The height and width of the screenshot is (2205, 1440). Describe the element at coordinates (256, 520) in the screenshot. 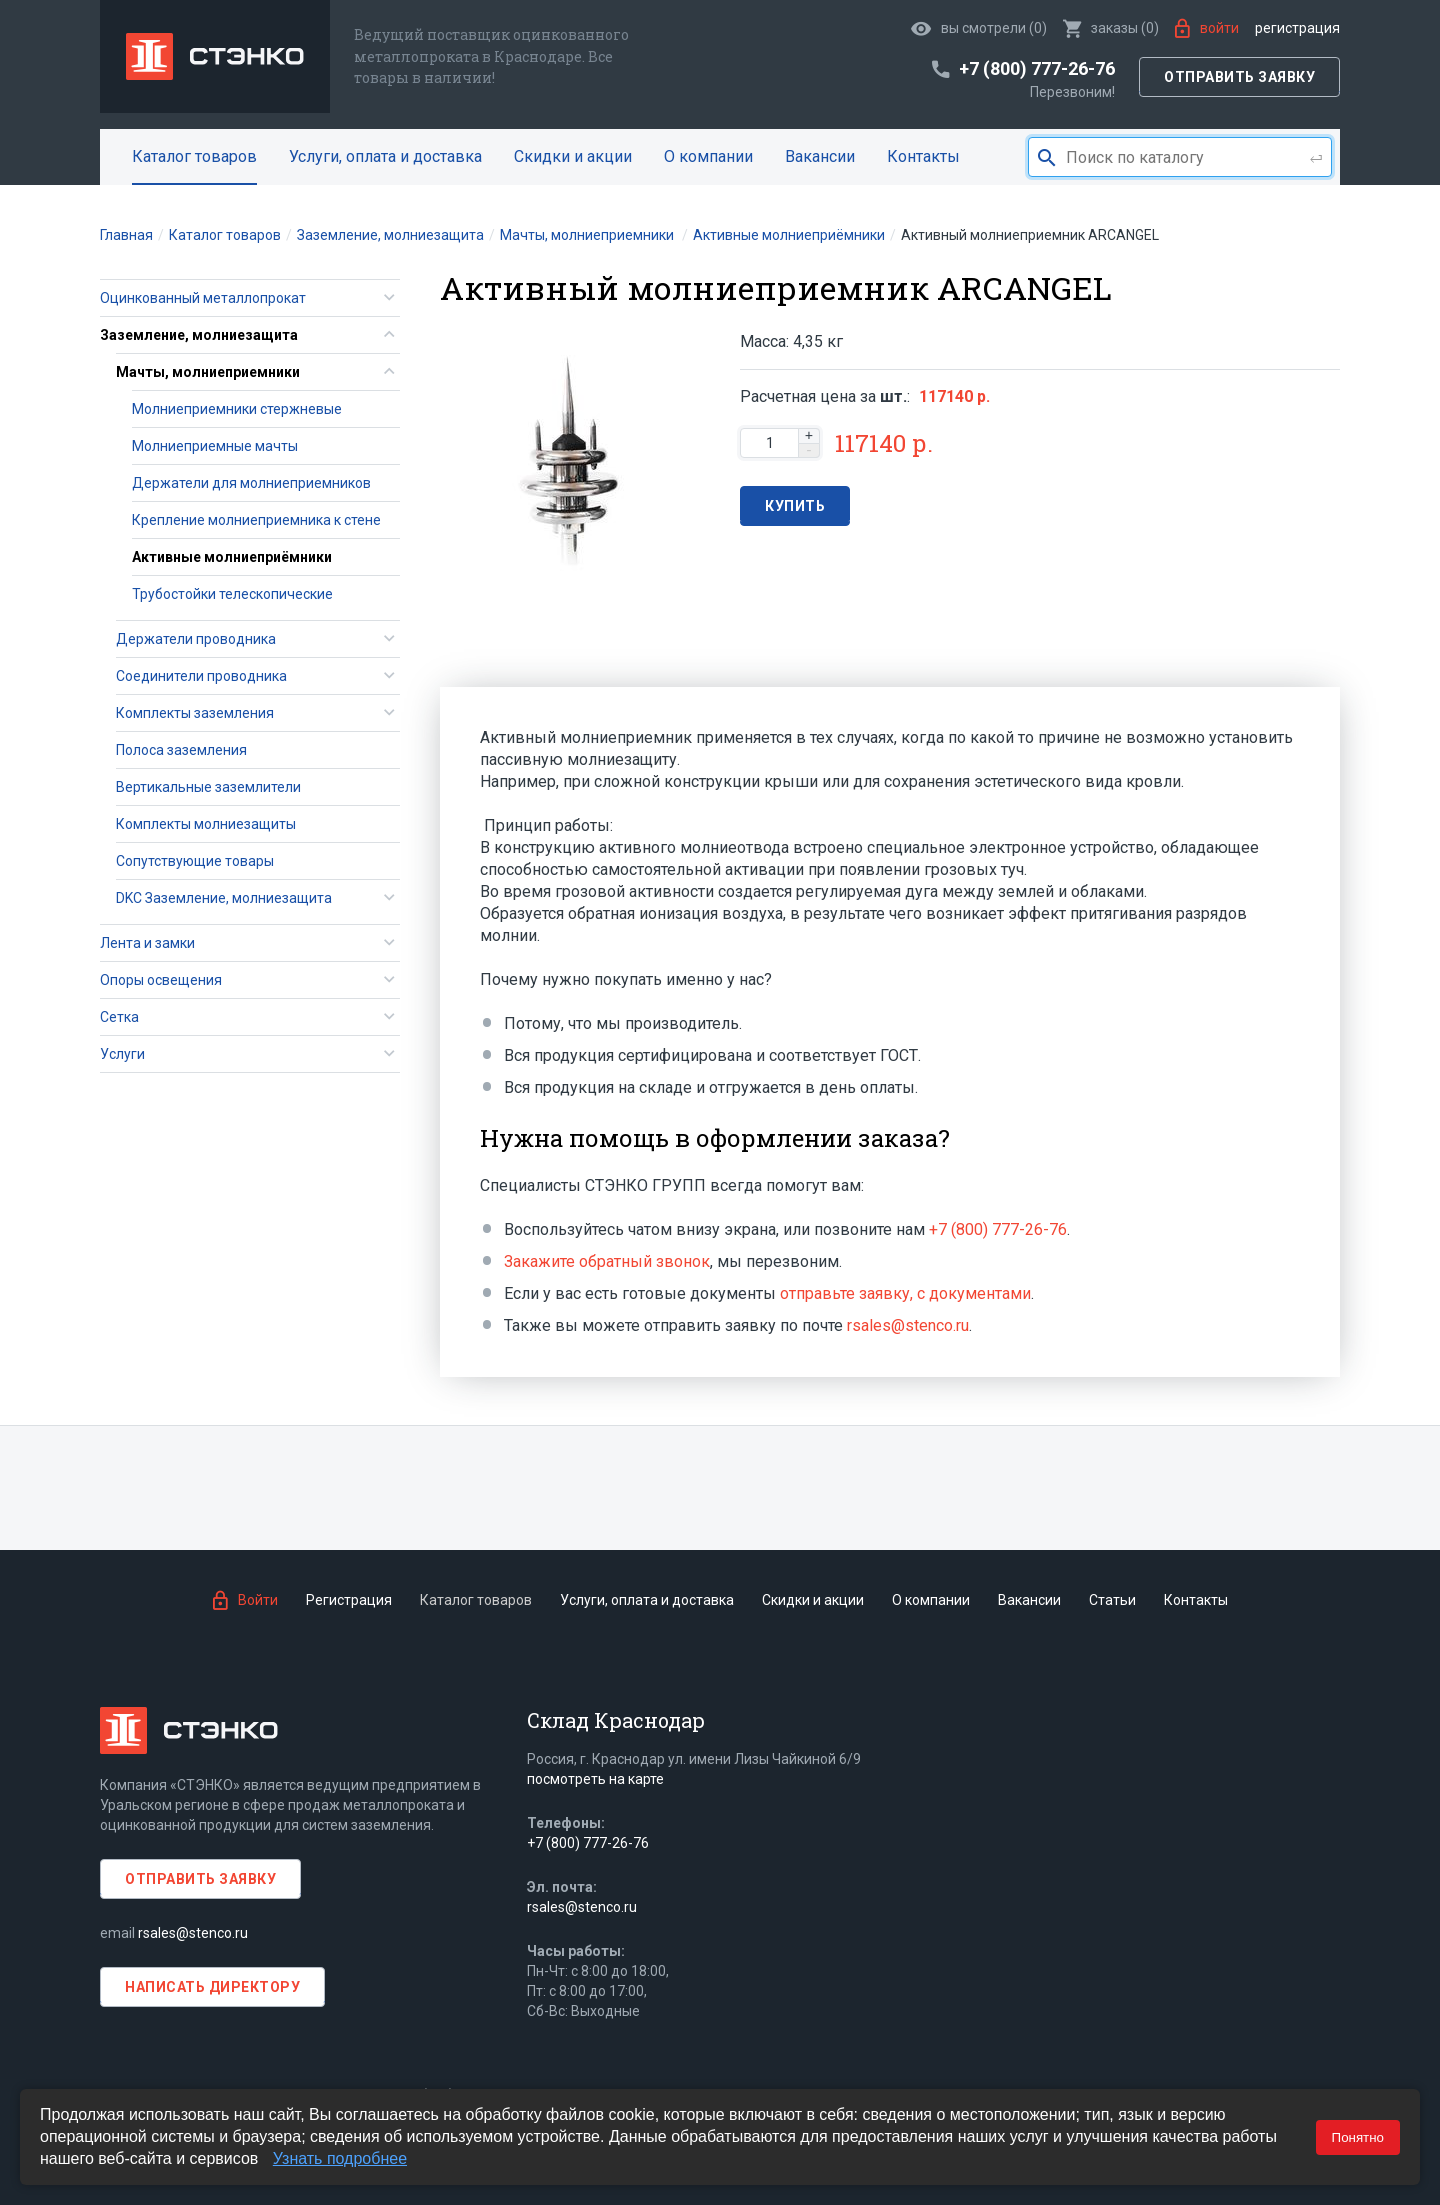

I see `Крепление молниеприемника к стене` at that location.